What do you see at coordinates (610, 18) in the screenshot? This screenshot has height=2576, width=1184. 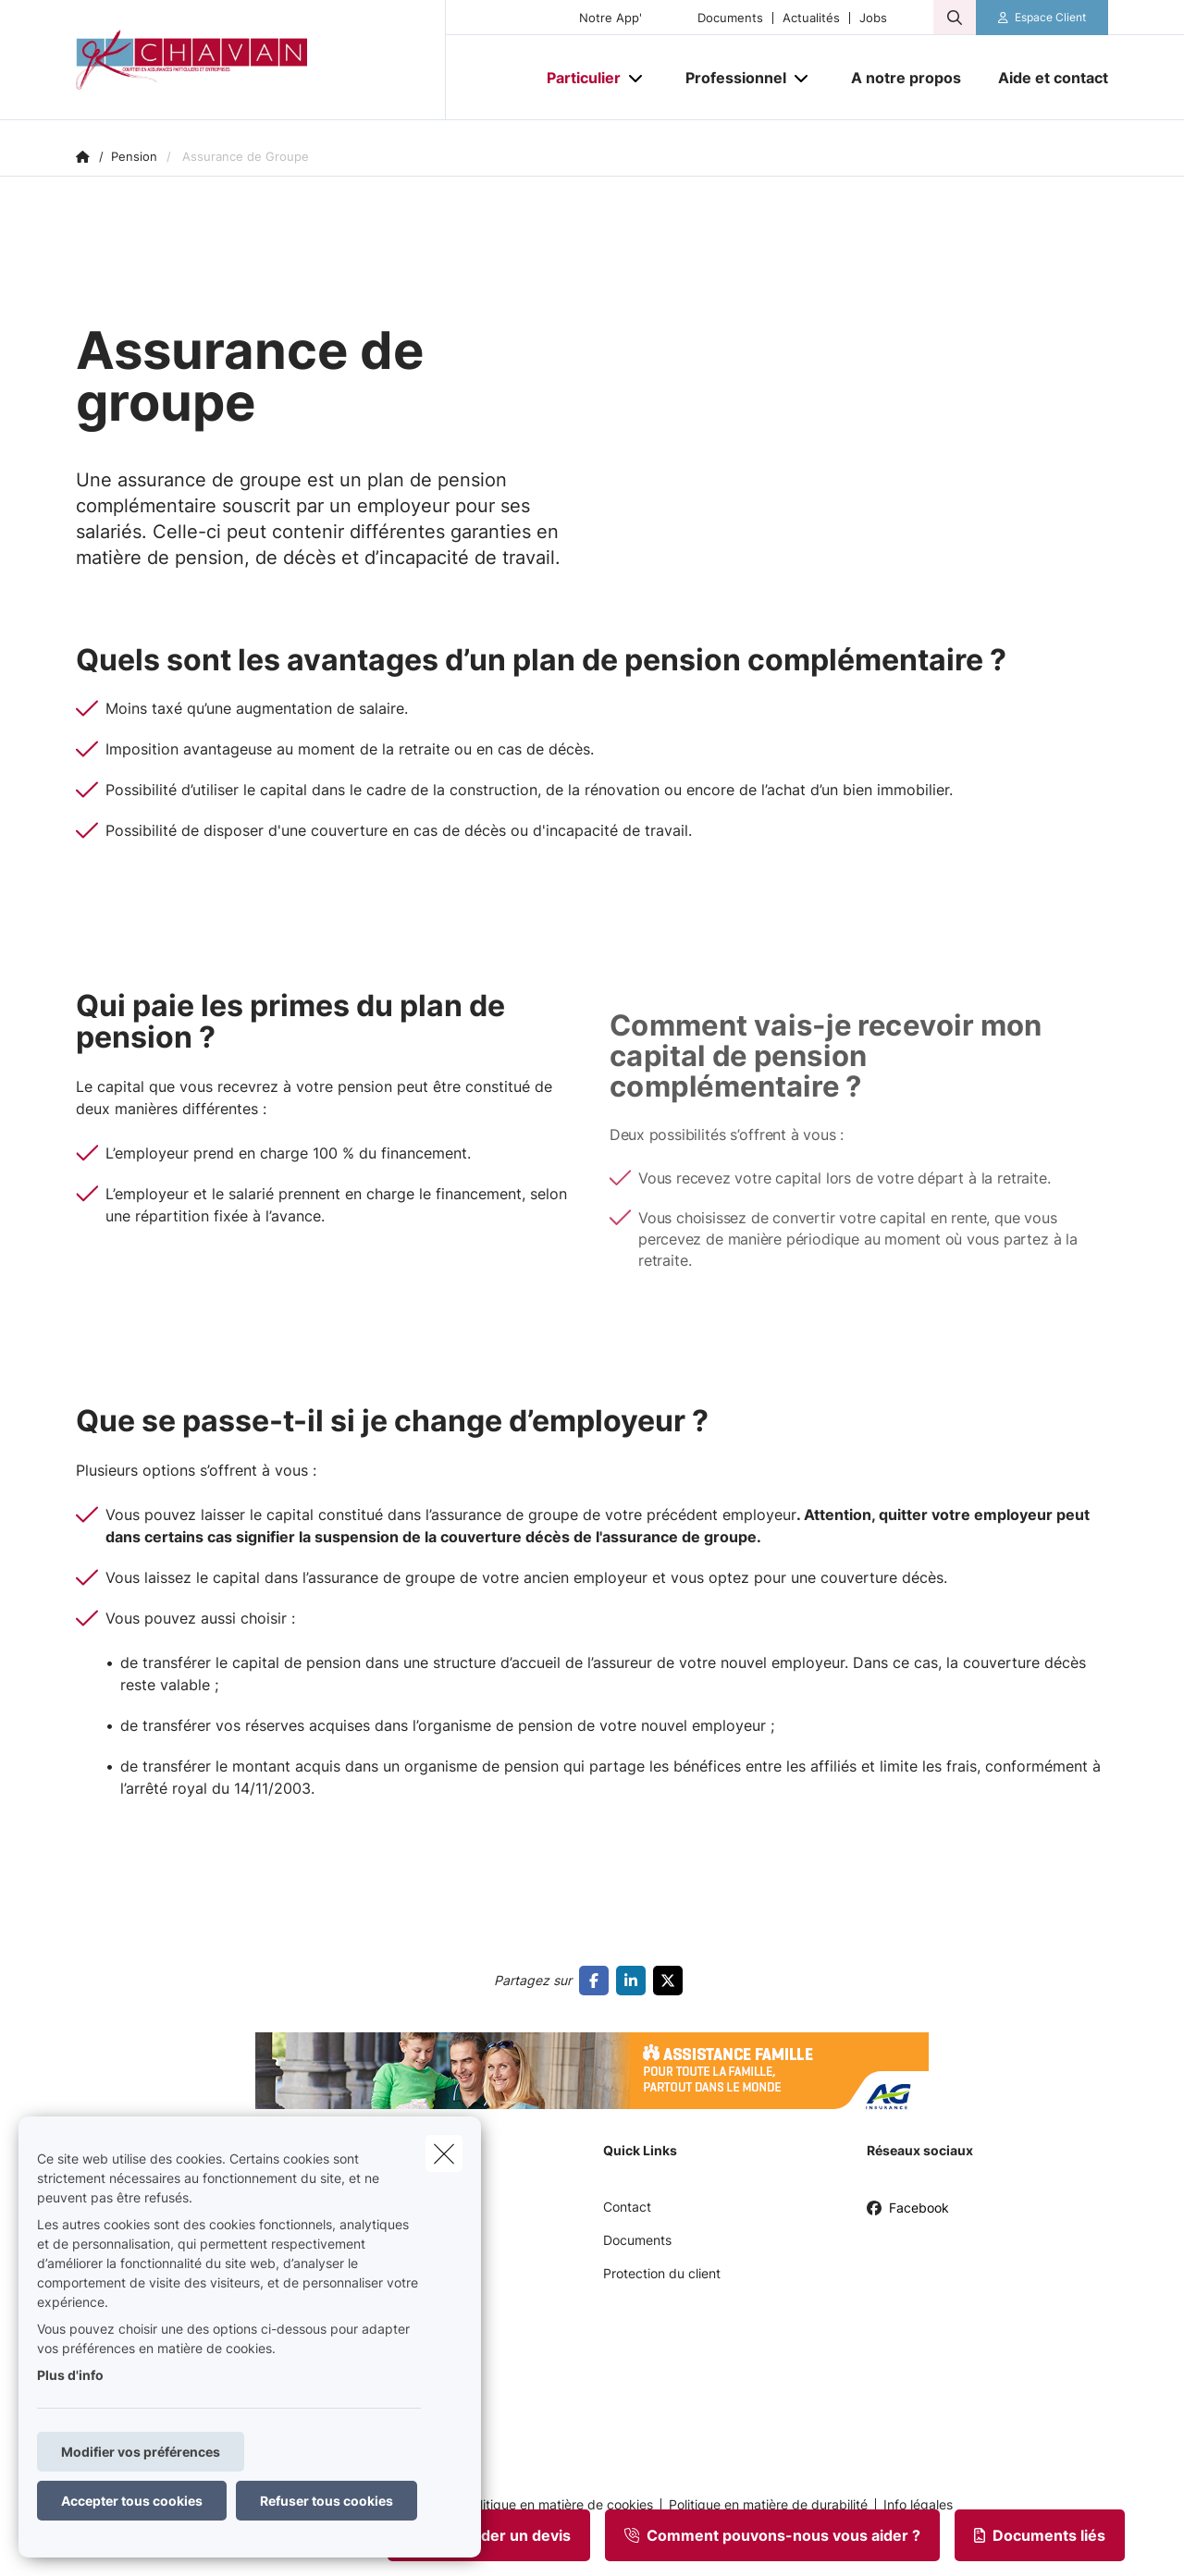 I see `Notre App'` at bounding box center [610, 18].